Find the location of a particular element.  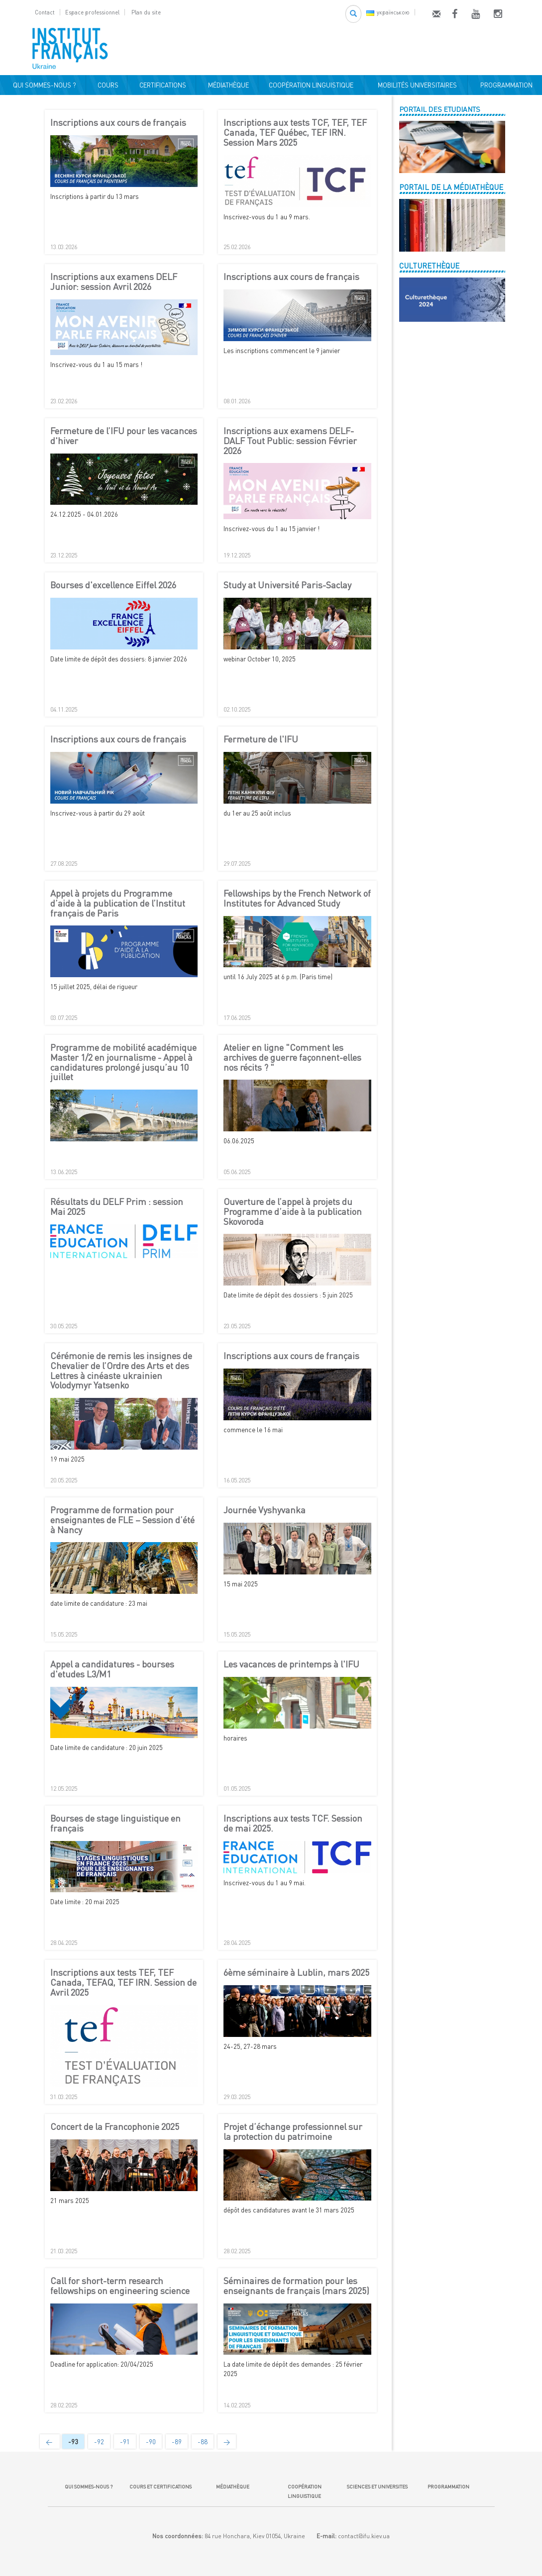

Inscriptions aux cours de français is located at coordinates (118, 123).